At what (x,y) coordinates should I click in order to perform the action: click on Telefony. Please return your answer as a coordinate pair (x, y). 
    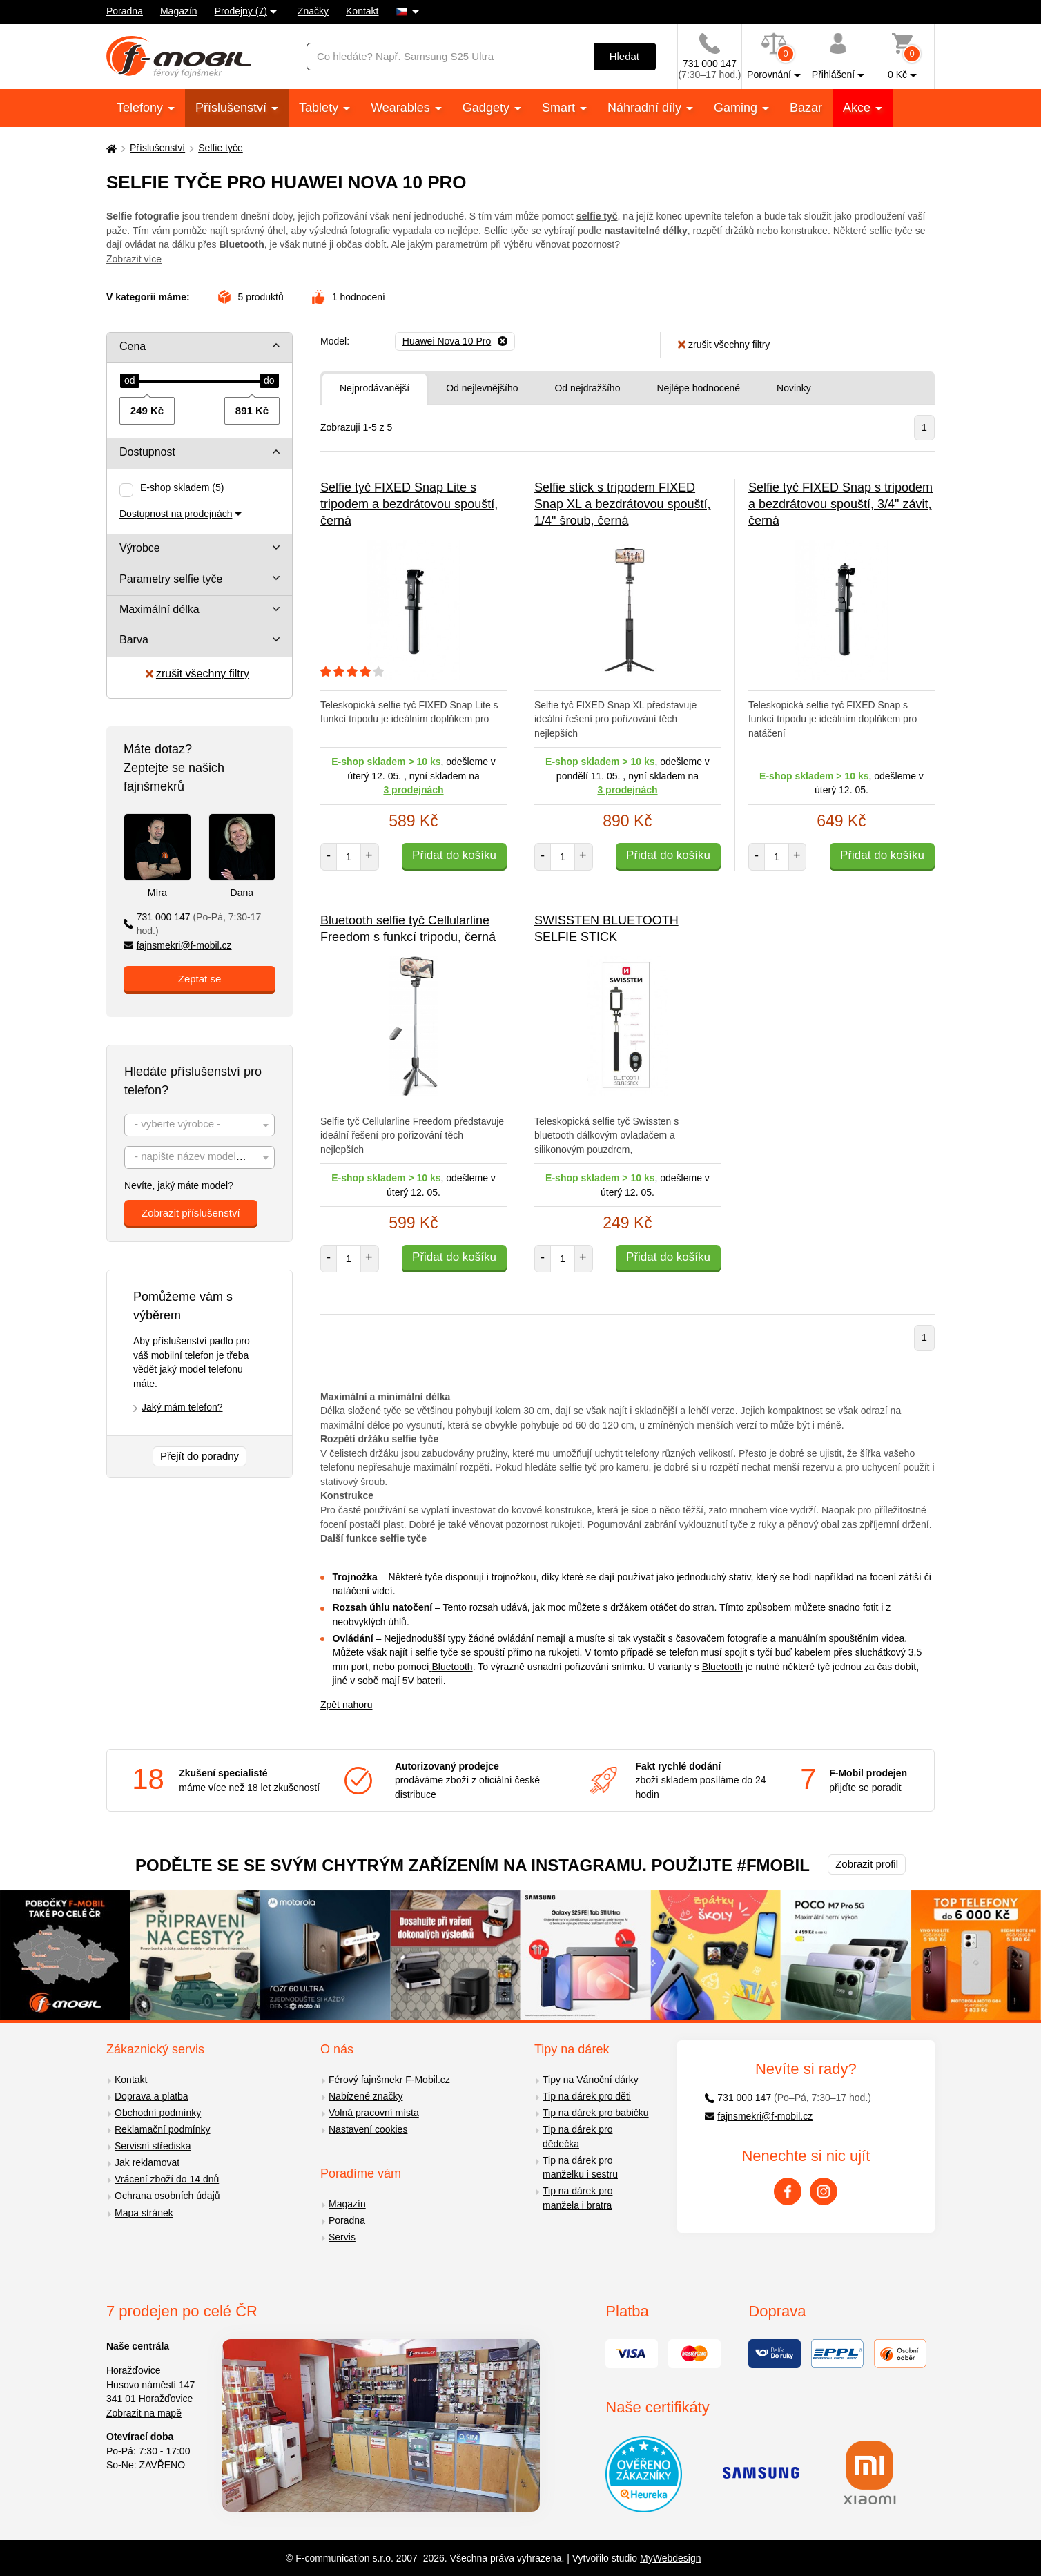
    Looking at the image, I should click on (141, 108).